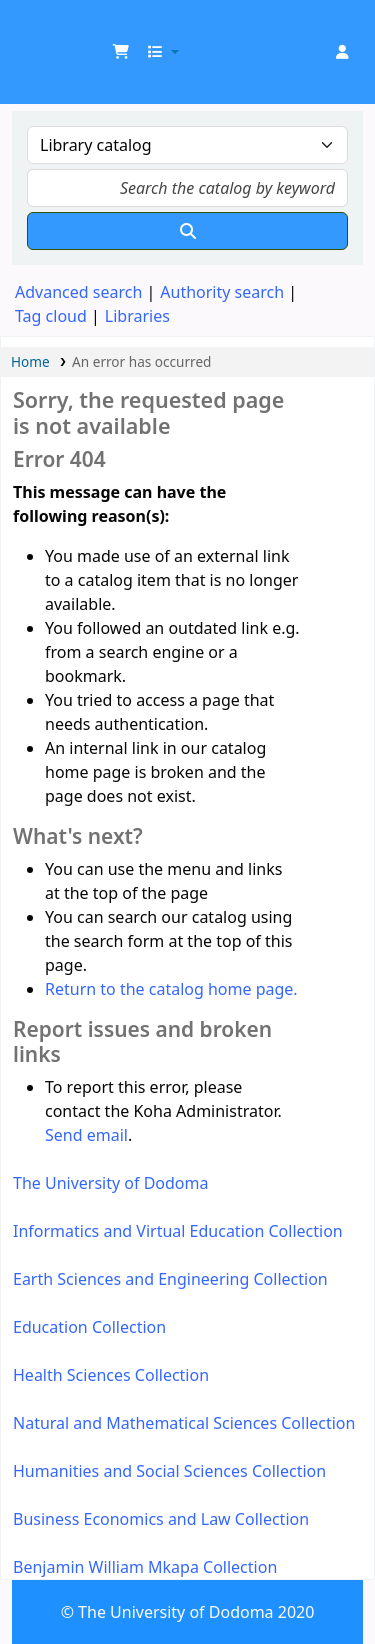 The height and width of the screenshot is (1644, 375). I want to click on [Search], so click(187, 231).